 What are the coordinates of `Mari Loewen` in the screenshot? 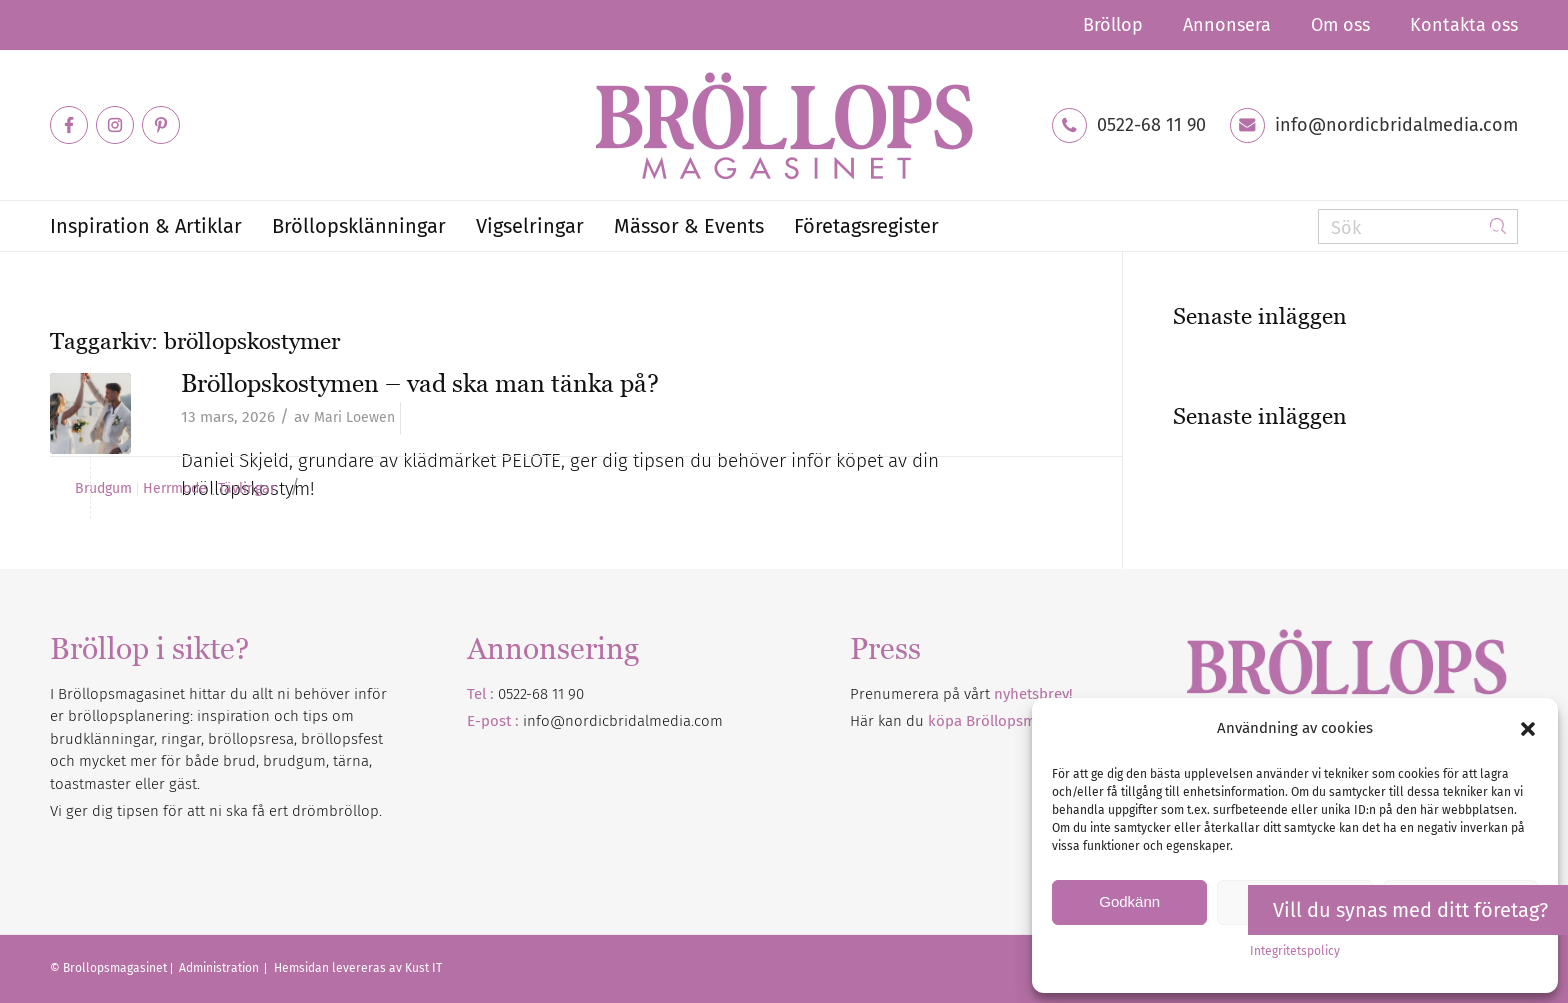 It's located at (354, 417).